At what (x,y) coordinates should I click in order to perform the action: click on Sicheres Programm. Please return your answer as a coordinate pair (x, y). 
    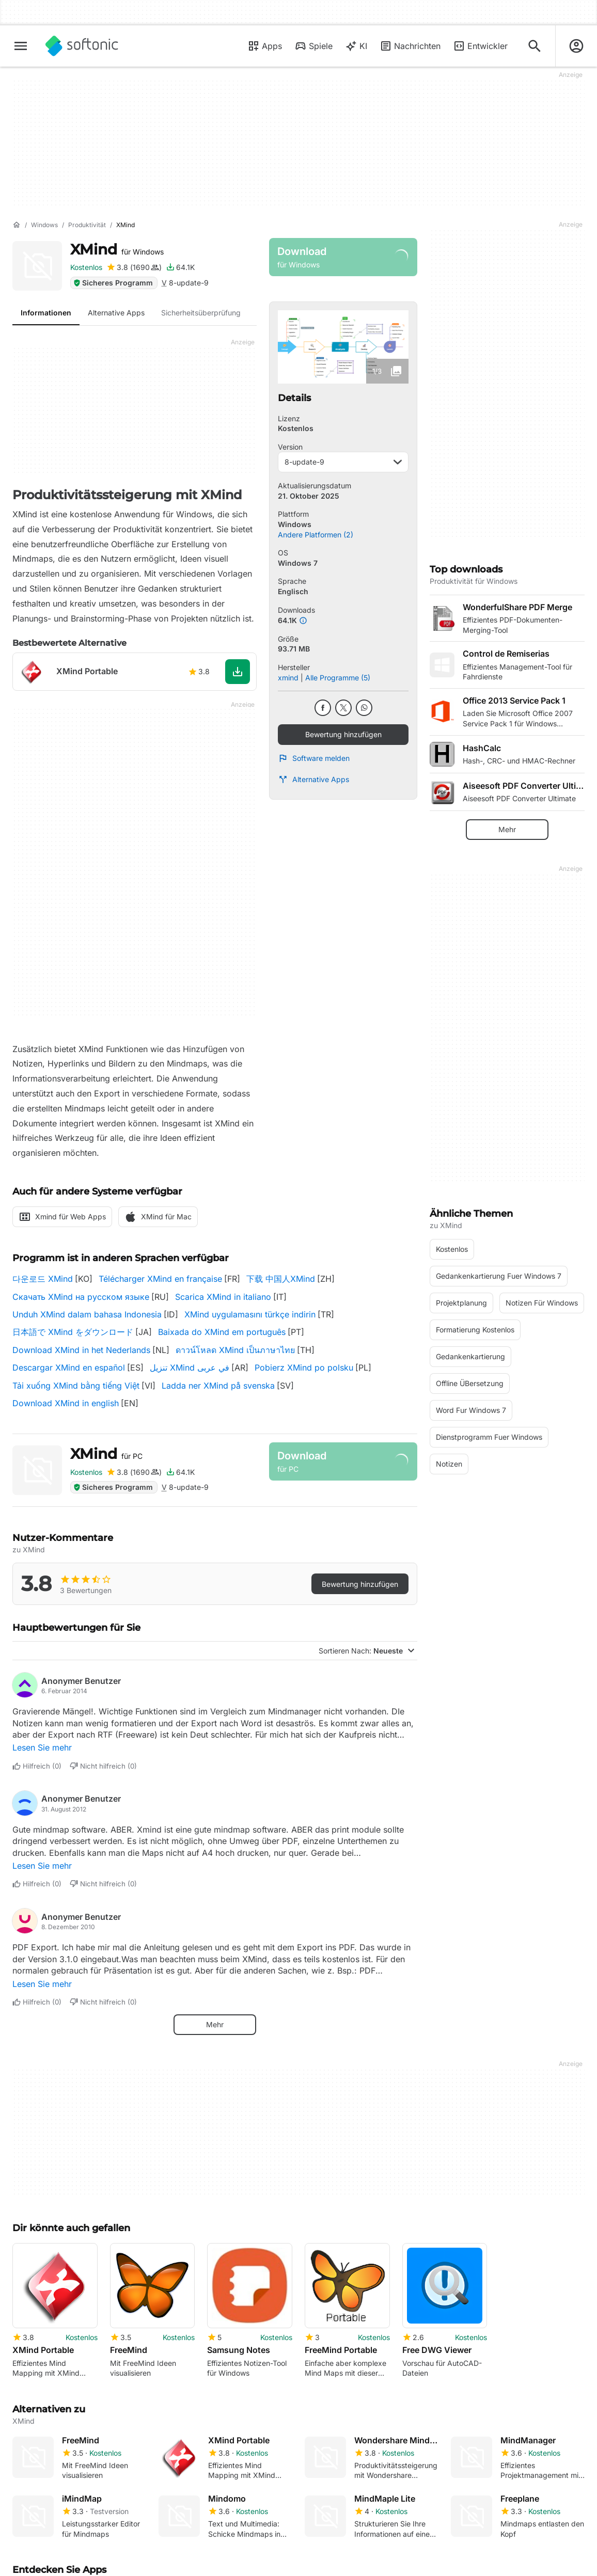
    Looking at the image, I should click on (113, 282).